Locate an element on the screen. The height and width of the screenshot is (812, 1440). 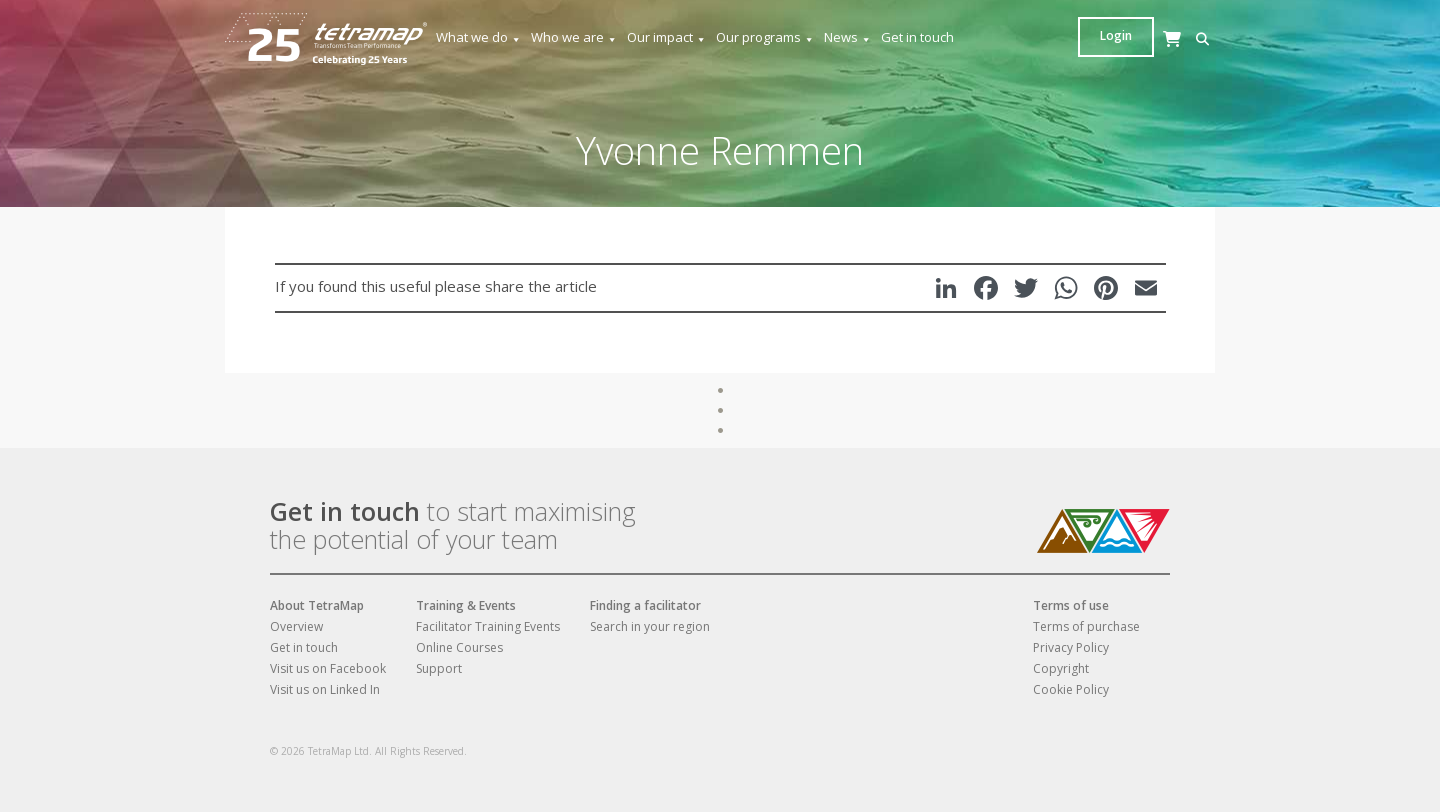
Online Courses is located at coordinates (459, 647).